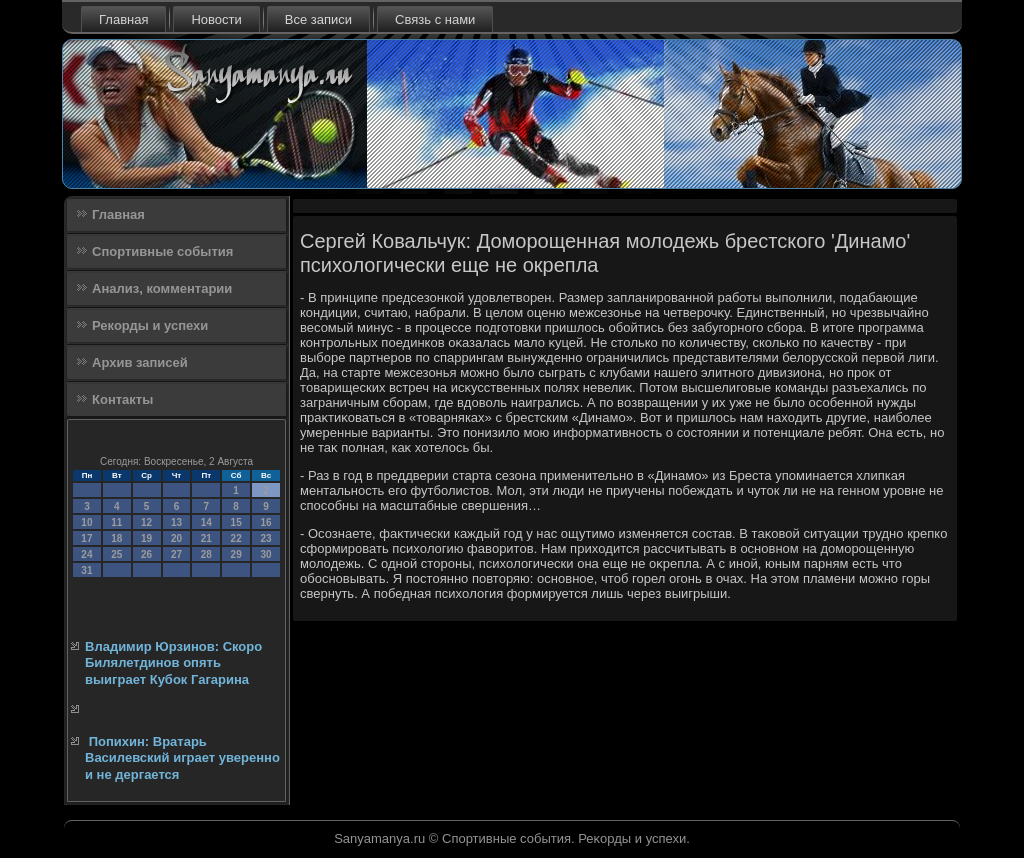  Describe the element at coordinates (122, 399) in the screenshot. I see `Контакты` at that location.